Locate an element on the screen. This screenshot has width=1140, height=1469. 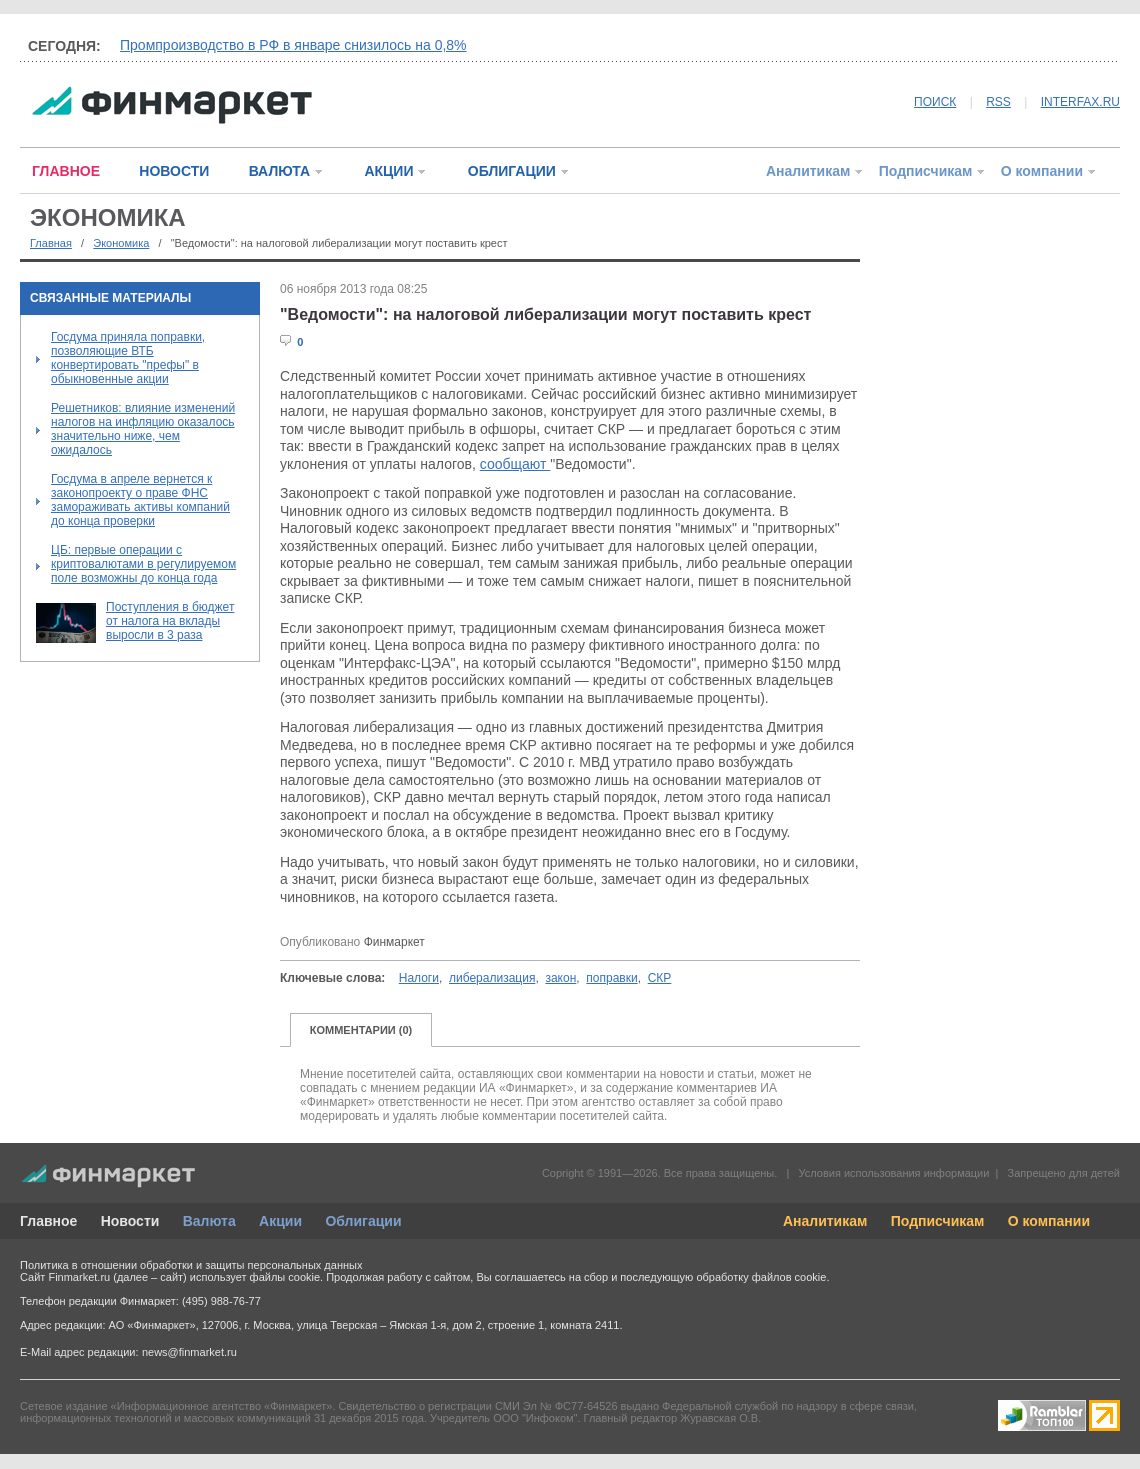
Решетников: влияние изменений налогов на инфляцию оказалось значительно ниже, чем ожидалось is located at coordinates (143, 429).